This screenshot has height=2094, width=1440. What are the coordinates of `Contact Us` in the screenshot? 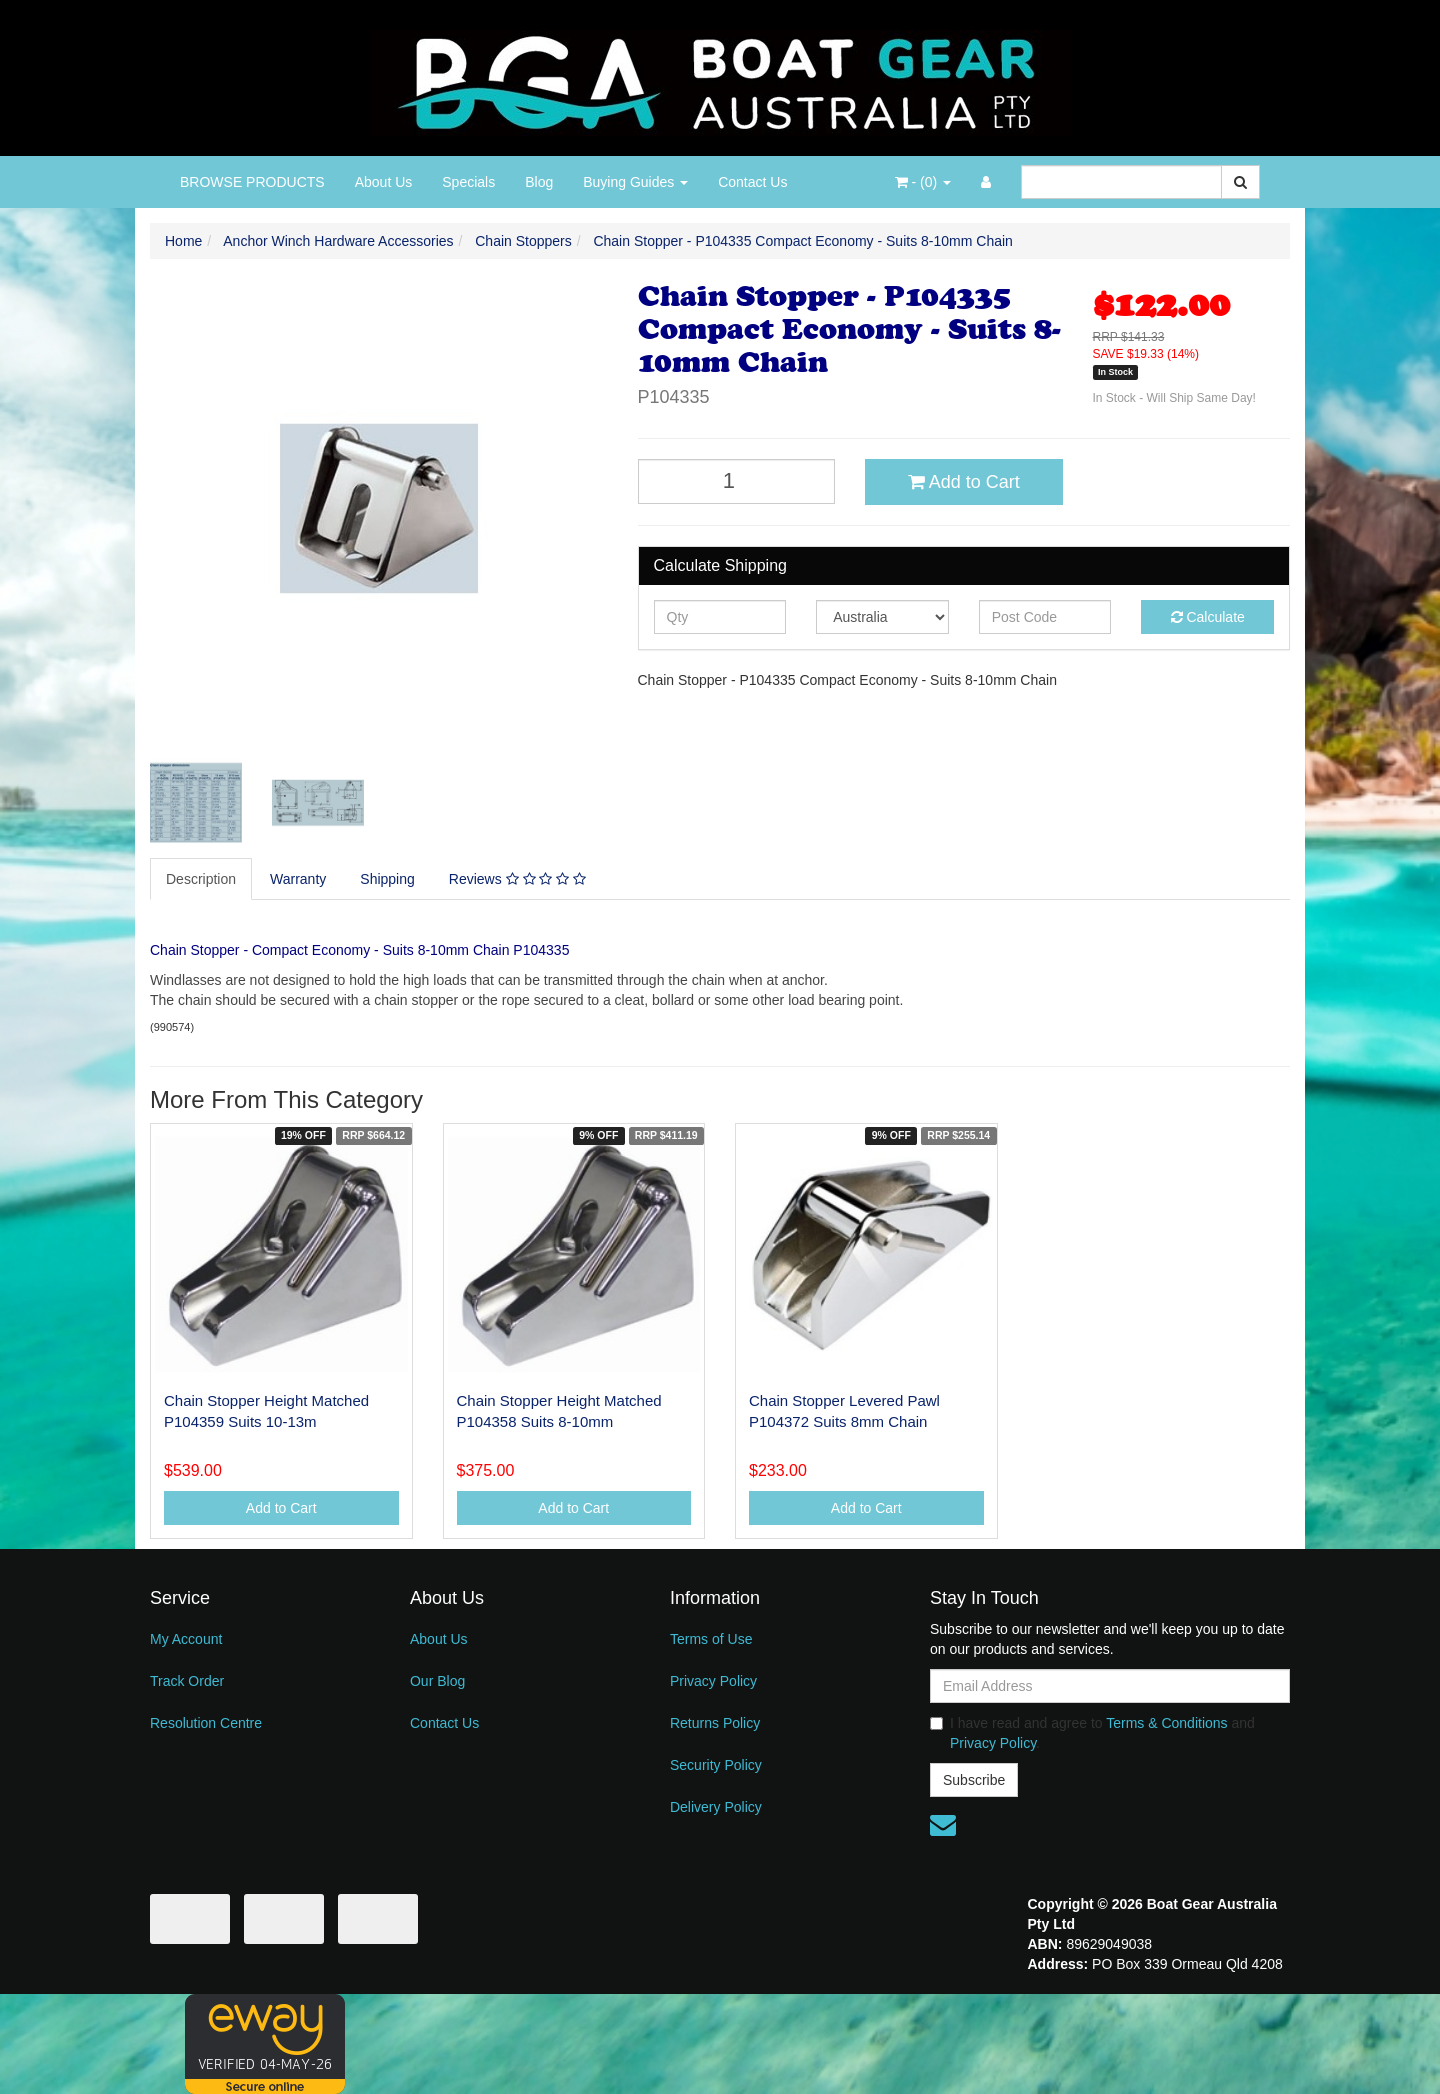 It's located at (752, 182).